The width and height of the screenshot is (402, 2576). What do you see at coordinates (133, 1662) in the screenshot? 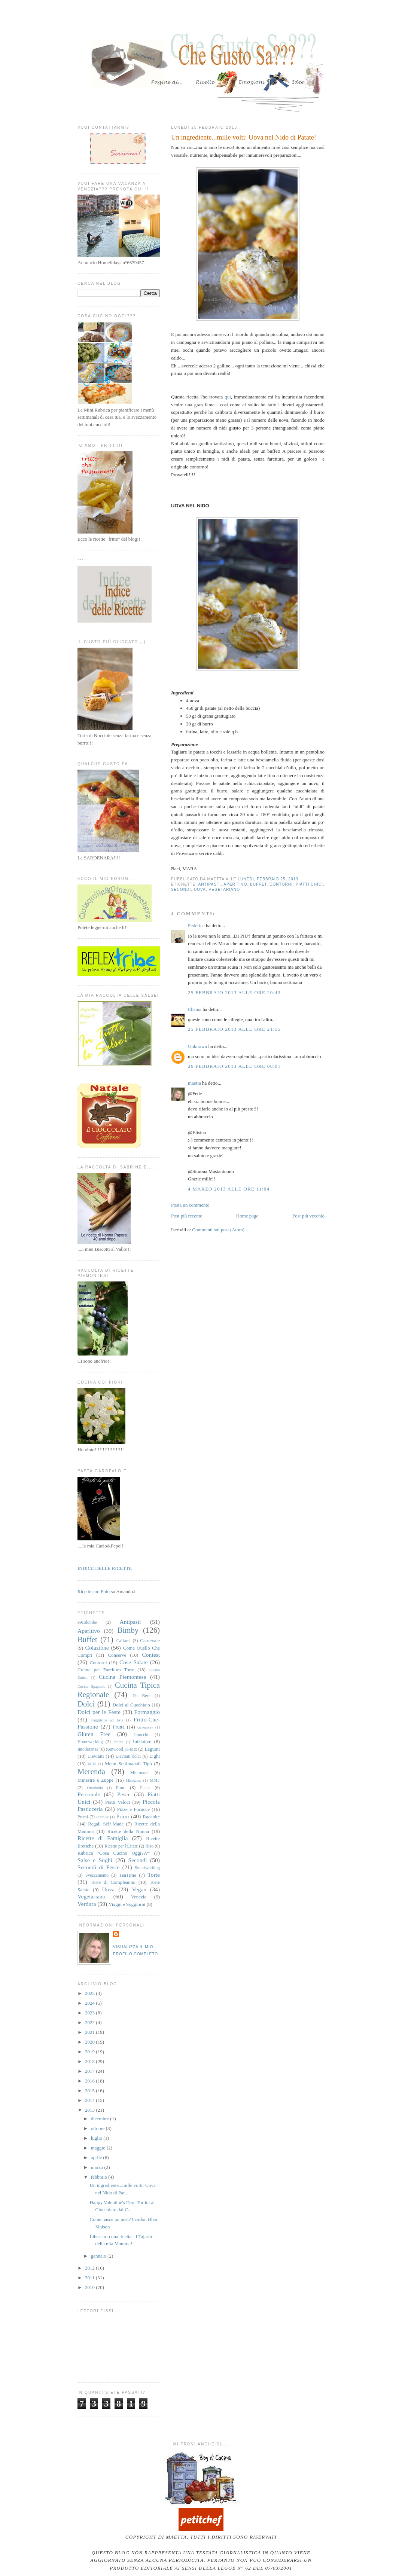
I see `Cose Salate` at bounding box center [133, 1662].